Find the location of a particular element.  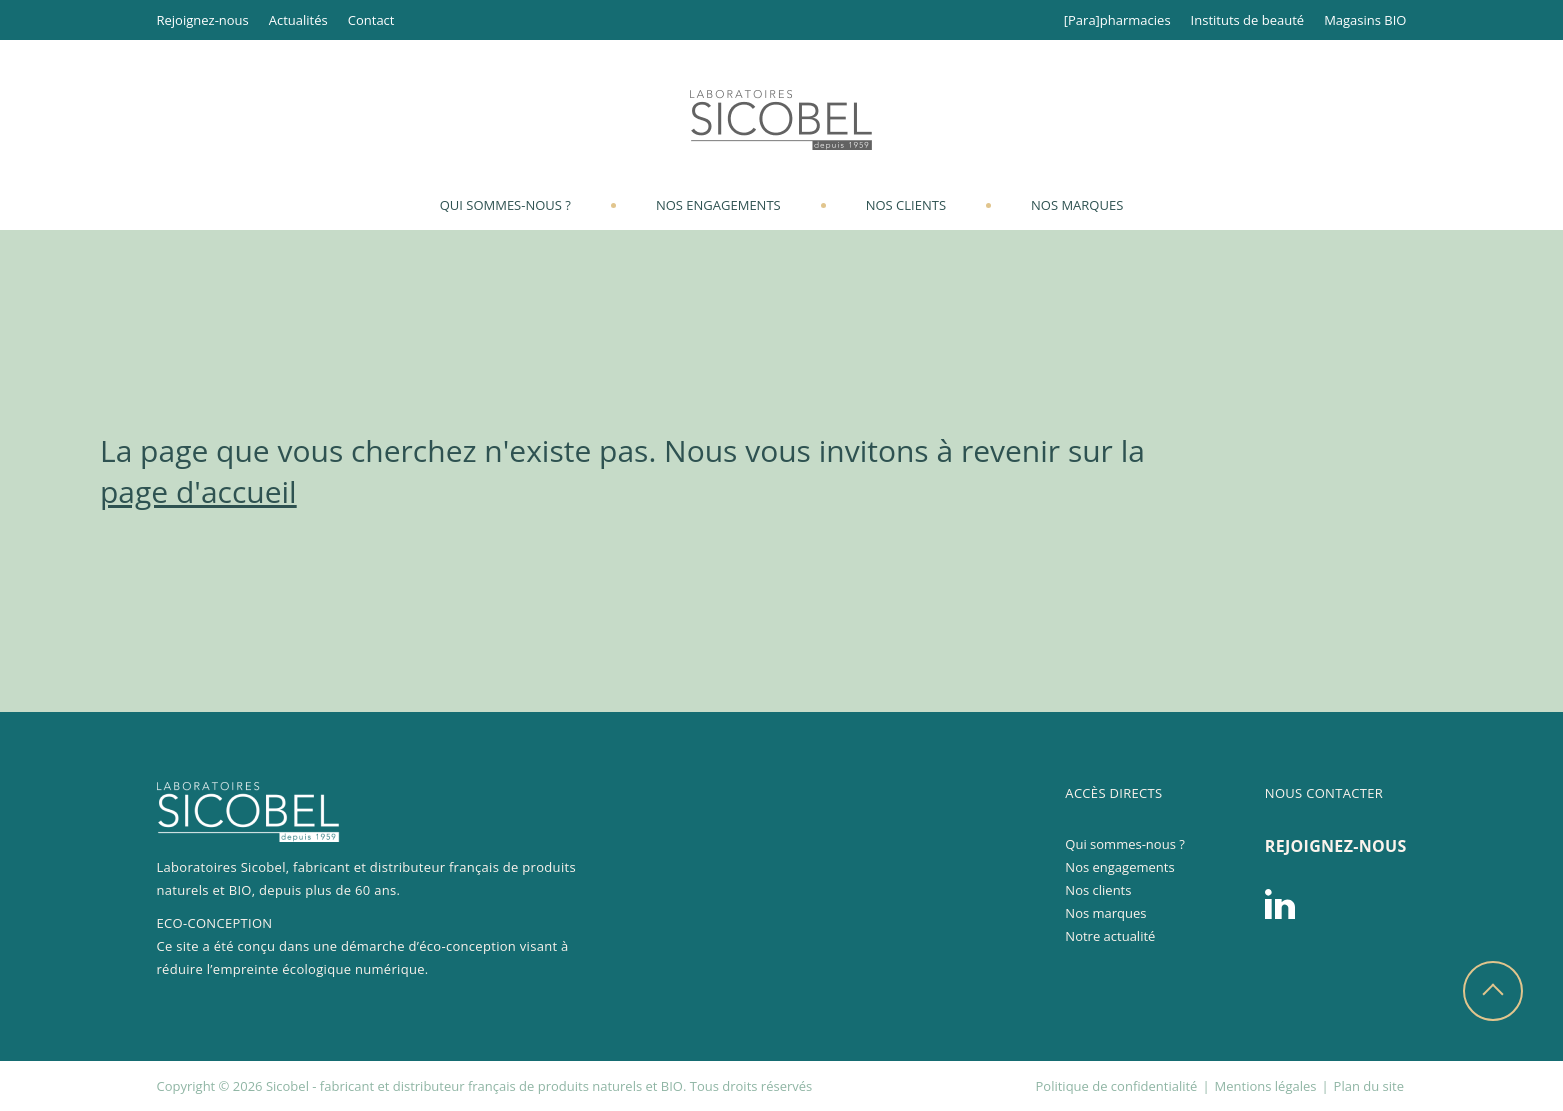

Nos clients is located at coordinates (906, 205).